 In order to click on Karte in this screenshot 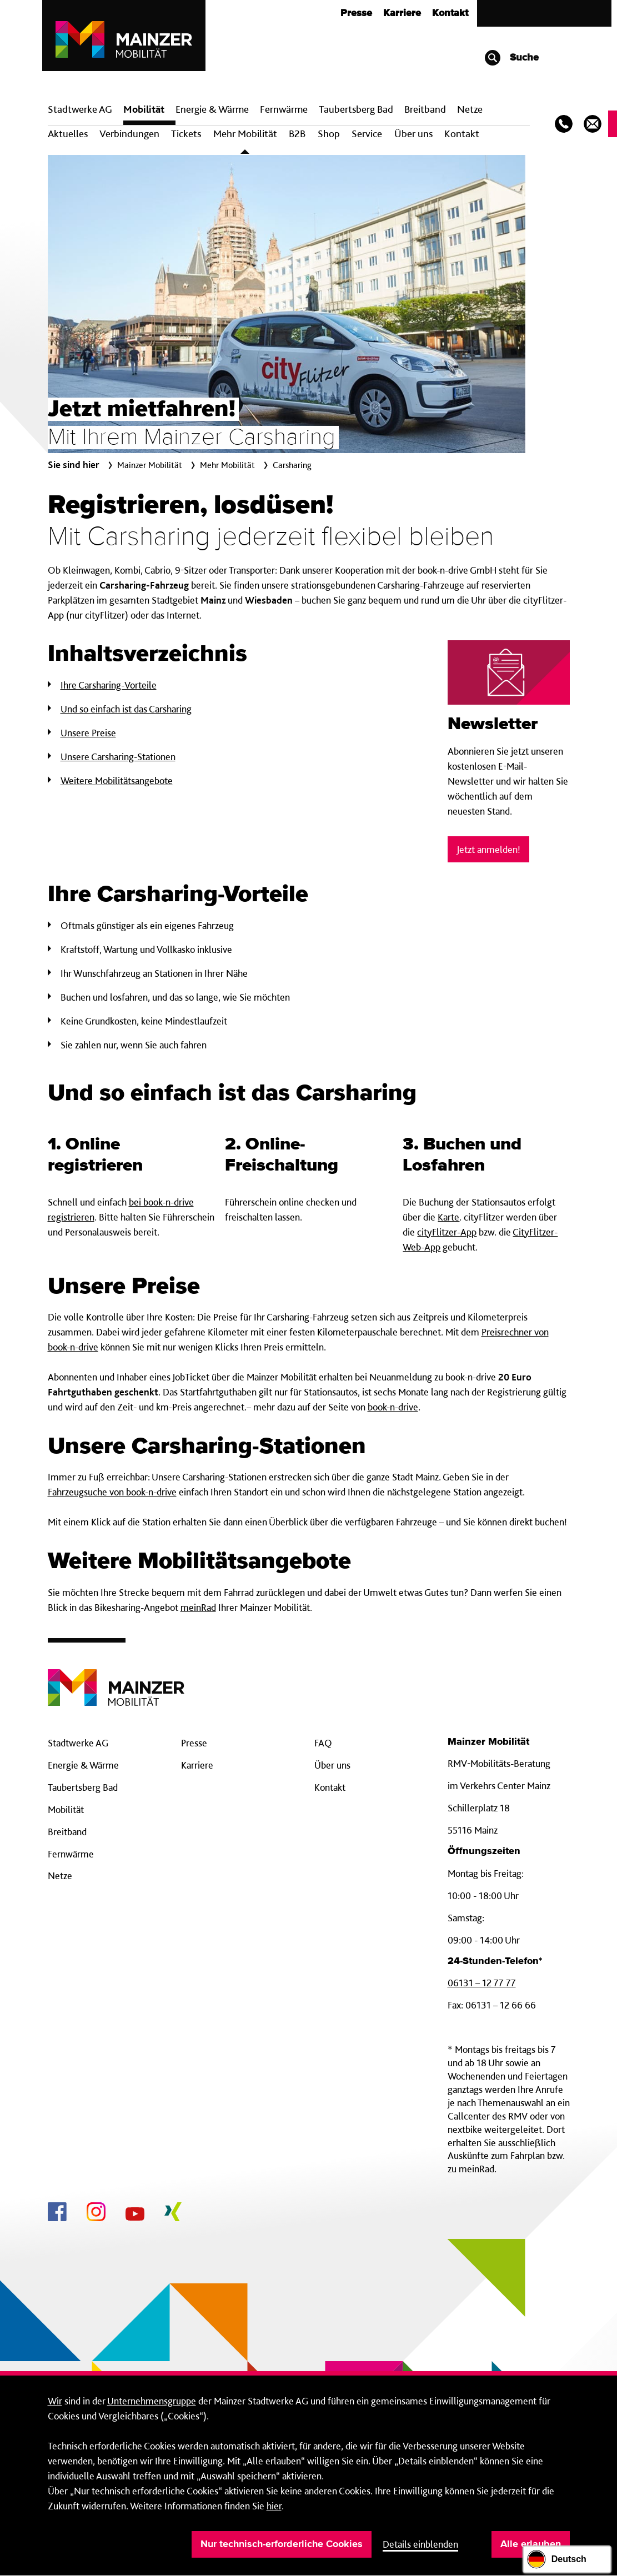, I will do `click(448, 1217)`.